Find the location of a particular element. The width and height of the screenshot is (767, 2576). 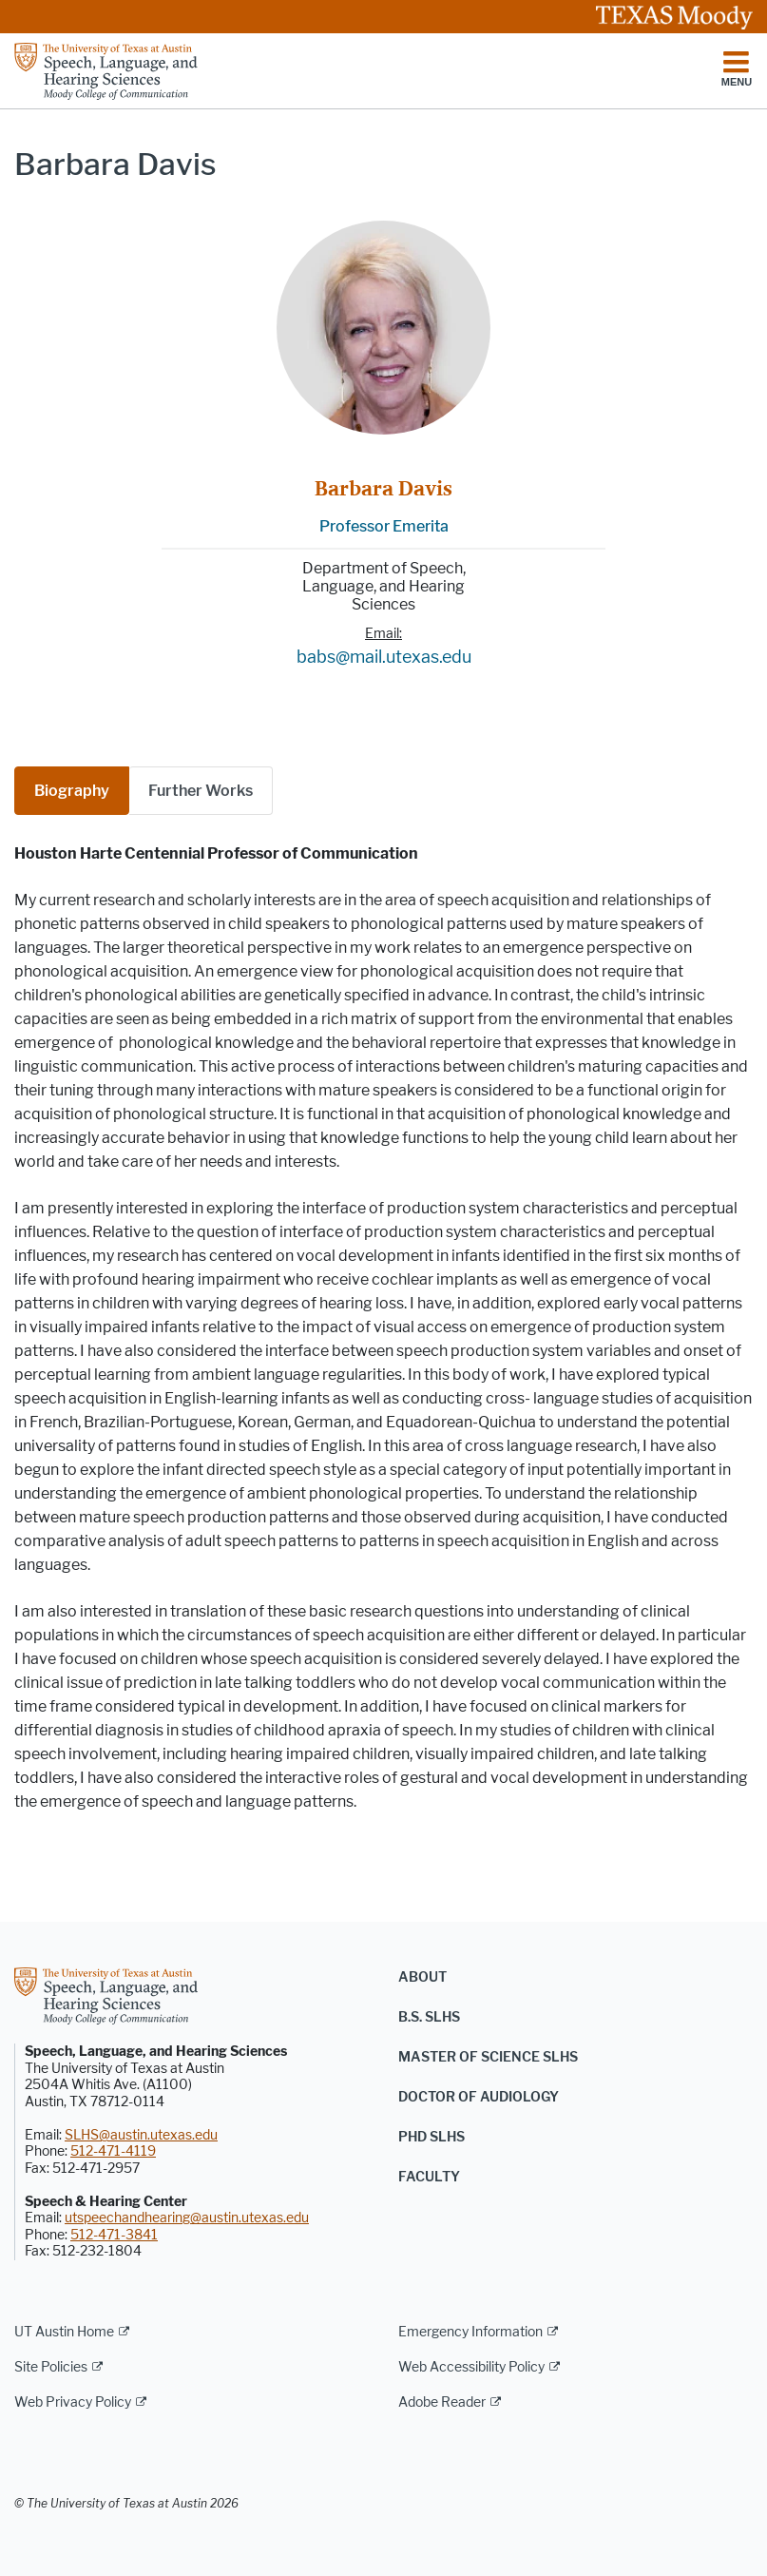

Doctor of Audiology is located at coordinates (478, 2097).